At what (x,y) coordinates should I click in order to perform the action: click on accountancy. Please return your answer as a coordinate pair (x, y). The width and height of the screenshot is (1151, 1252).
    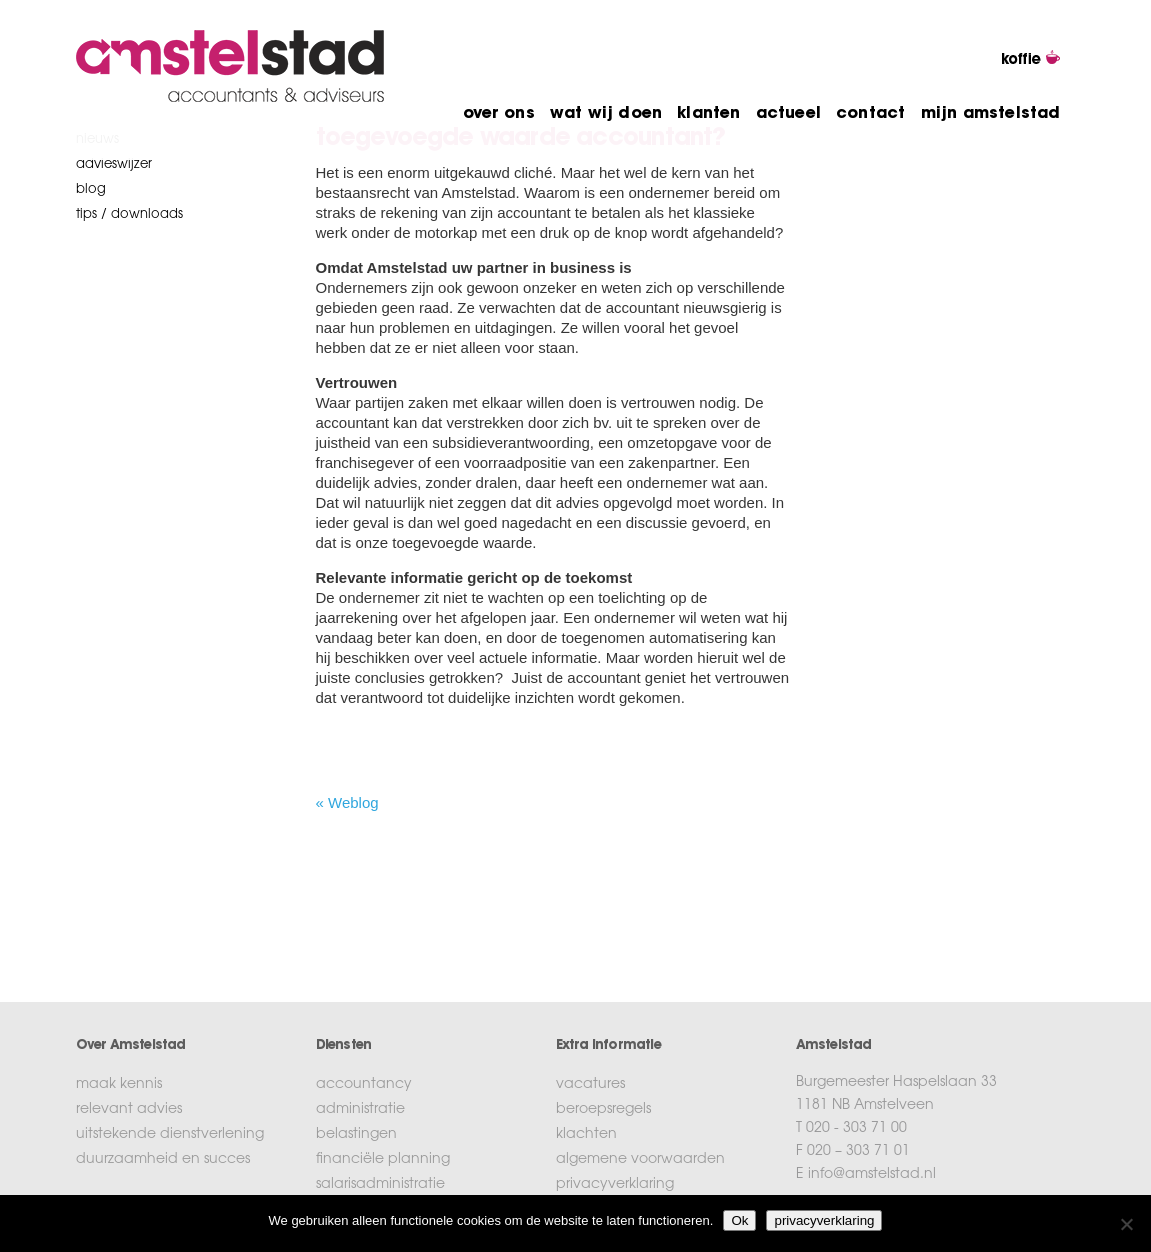
    Looking at the image, I should click on (364, 1085).